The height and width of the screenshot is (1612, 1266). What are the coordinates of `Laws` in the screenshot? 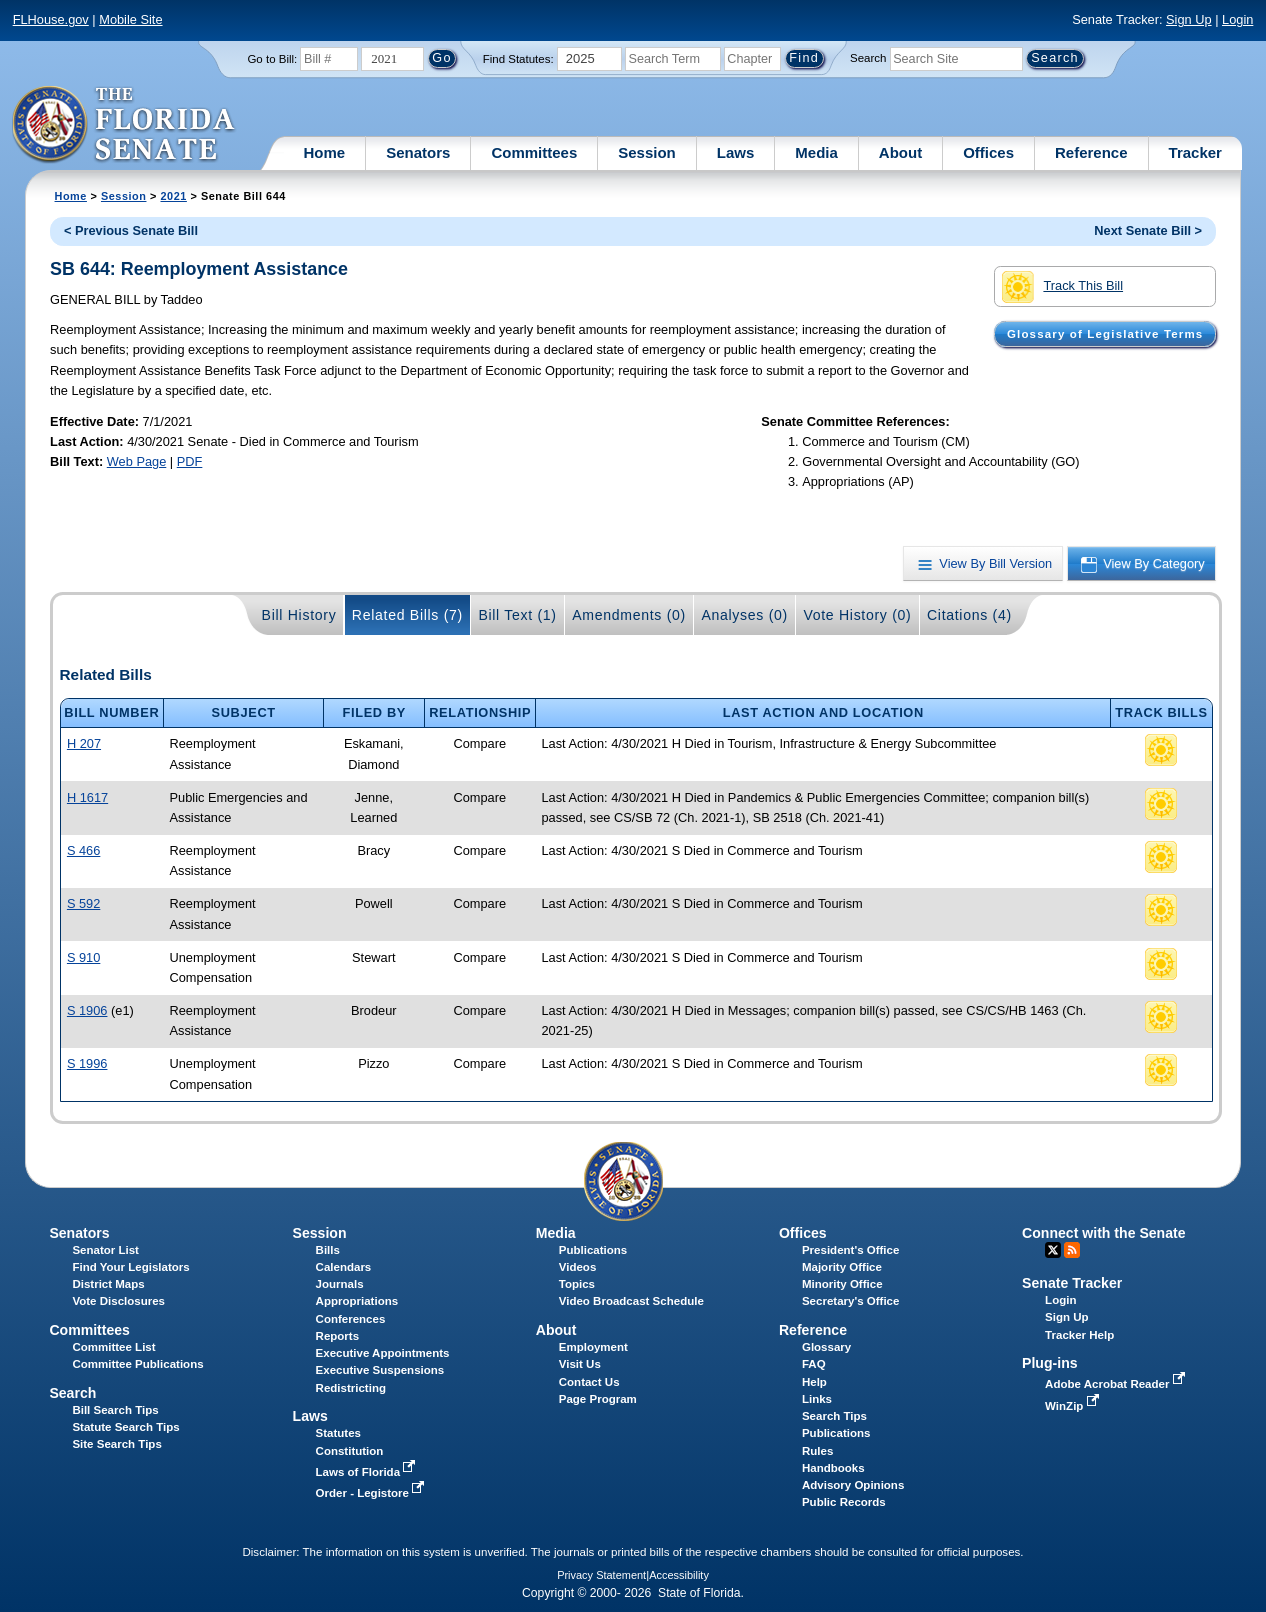 It's located at (736, 152).